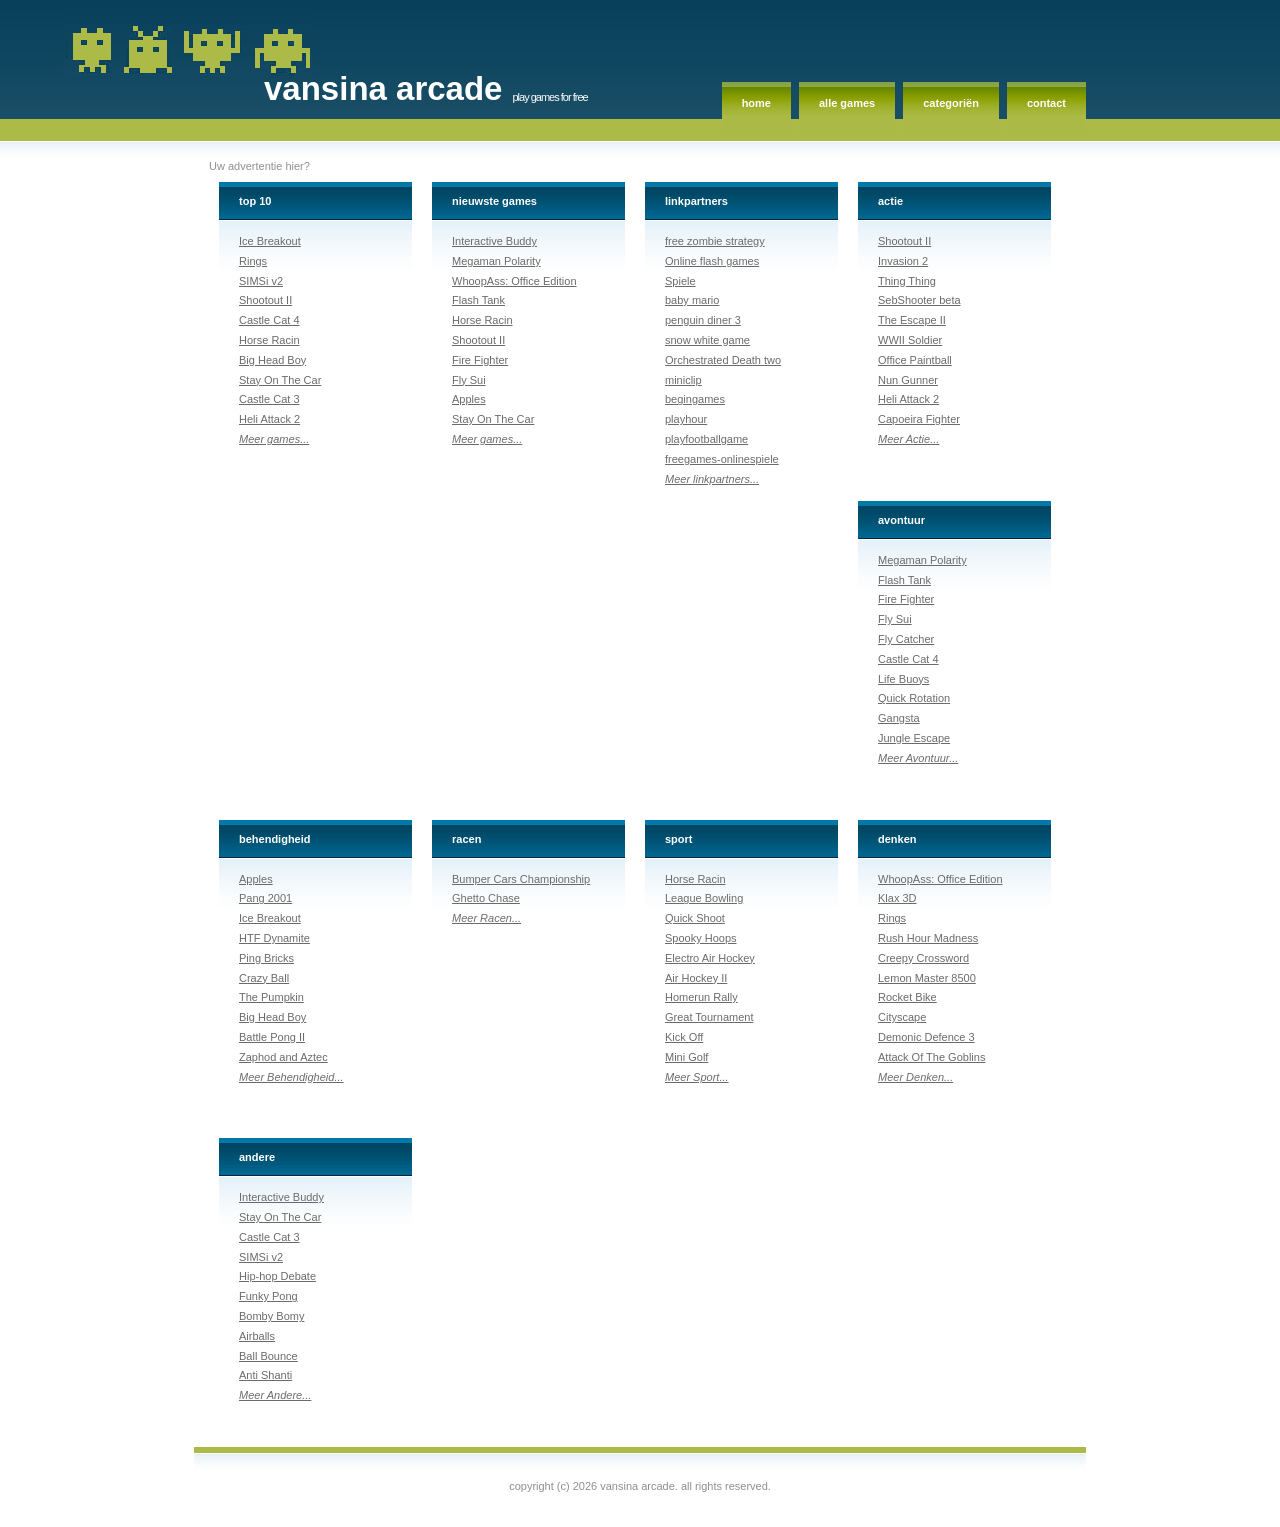  What do you see at coordinates (701, 938) in the screenshot?
I see `Spooky Hoops` at bounding box center [701, 938].